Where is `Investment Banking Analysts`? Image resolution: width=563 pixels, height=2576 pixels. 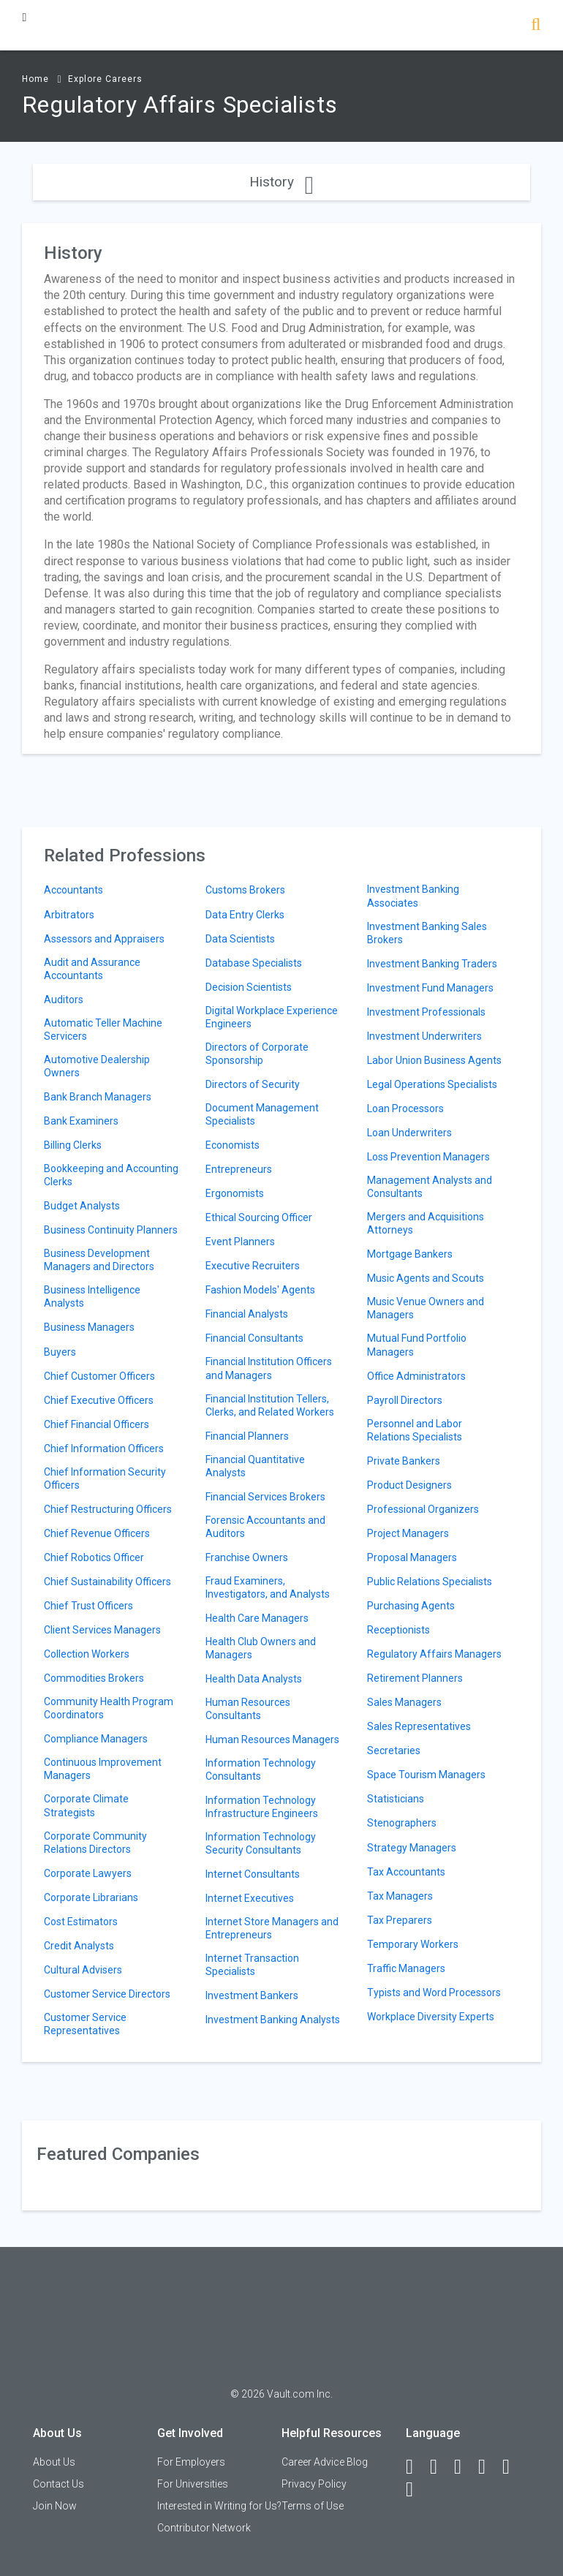
Investment Banking Analysts is located at coordinates (272, 2019).